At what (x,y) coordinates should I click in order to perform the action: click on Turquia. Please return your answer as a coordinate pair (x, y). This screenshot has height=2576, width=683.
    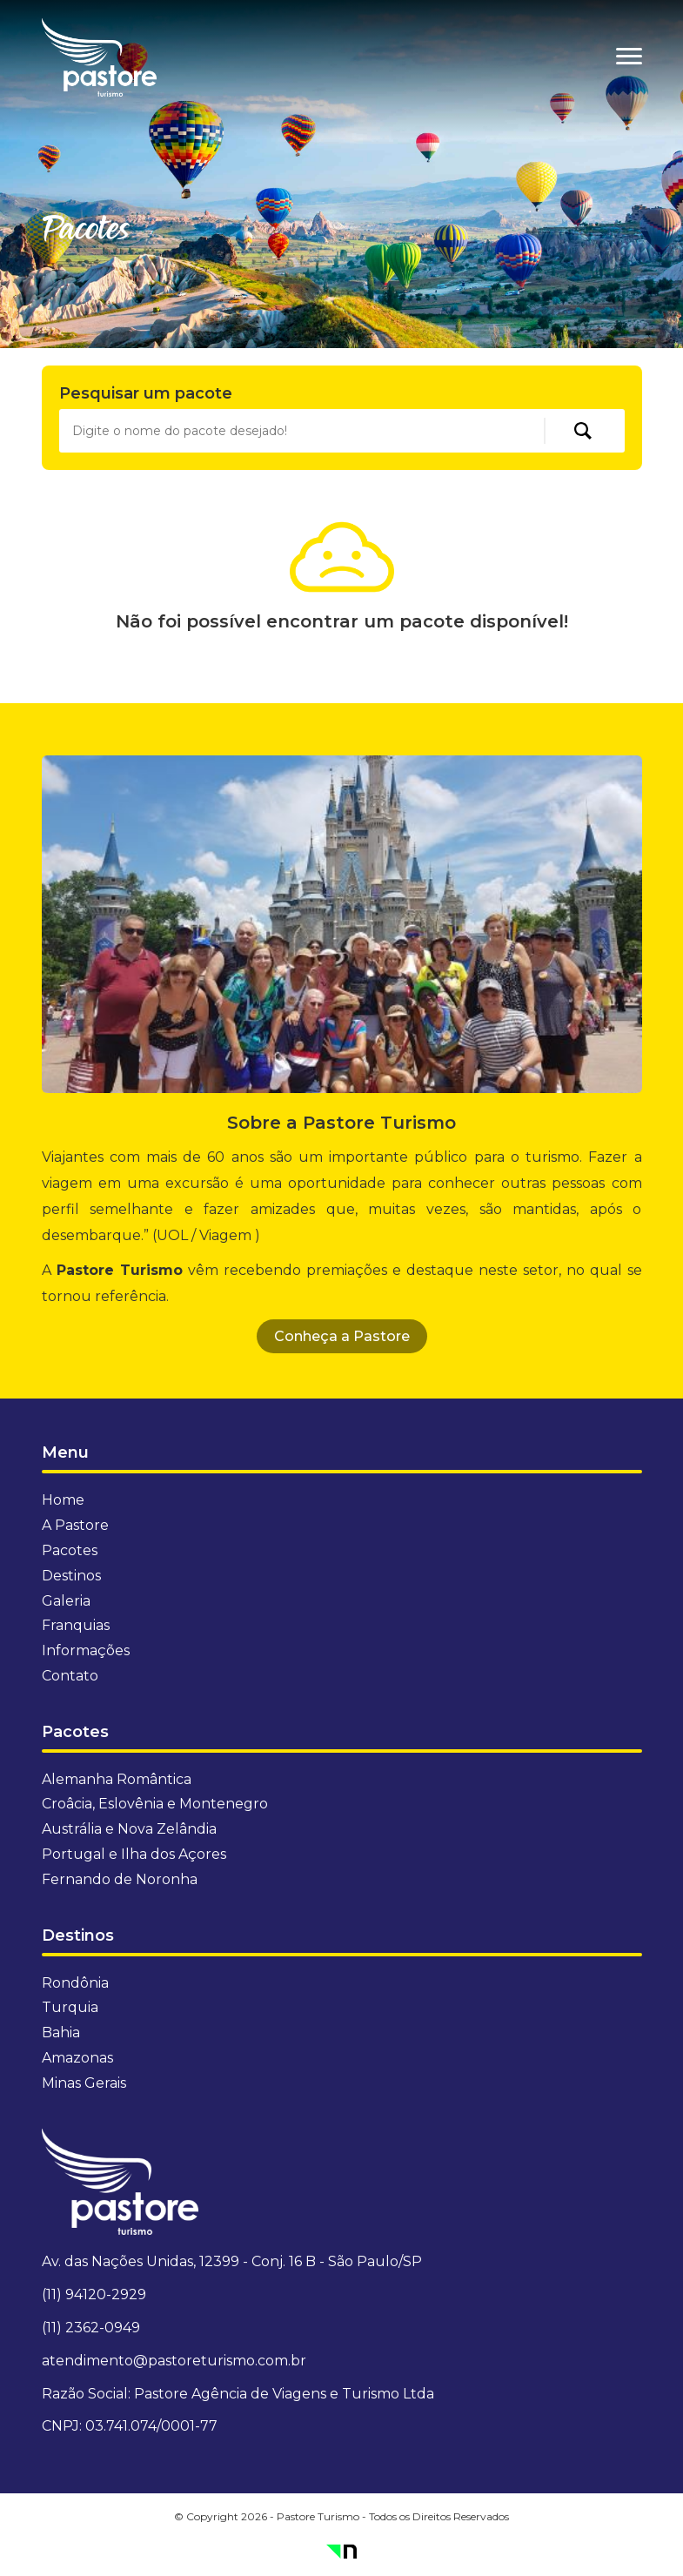
    Looking at the image, I should click on (70, 2007).